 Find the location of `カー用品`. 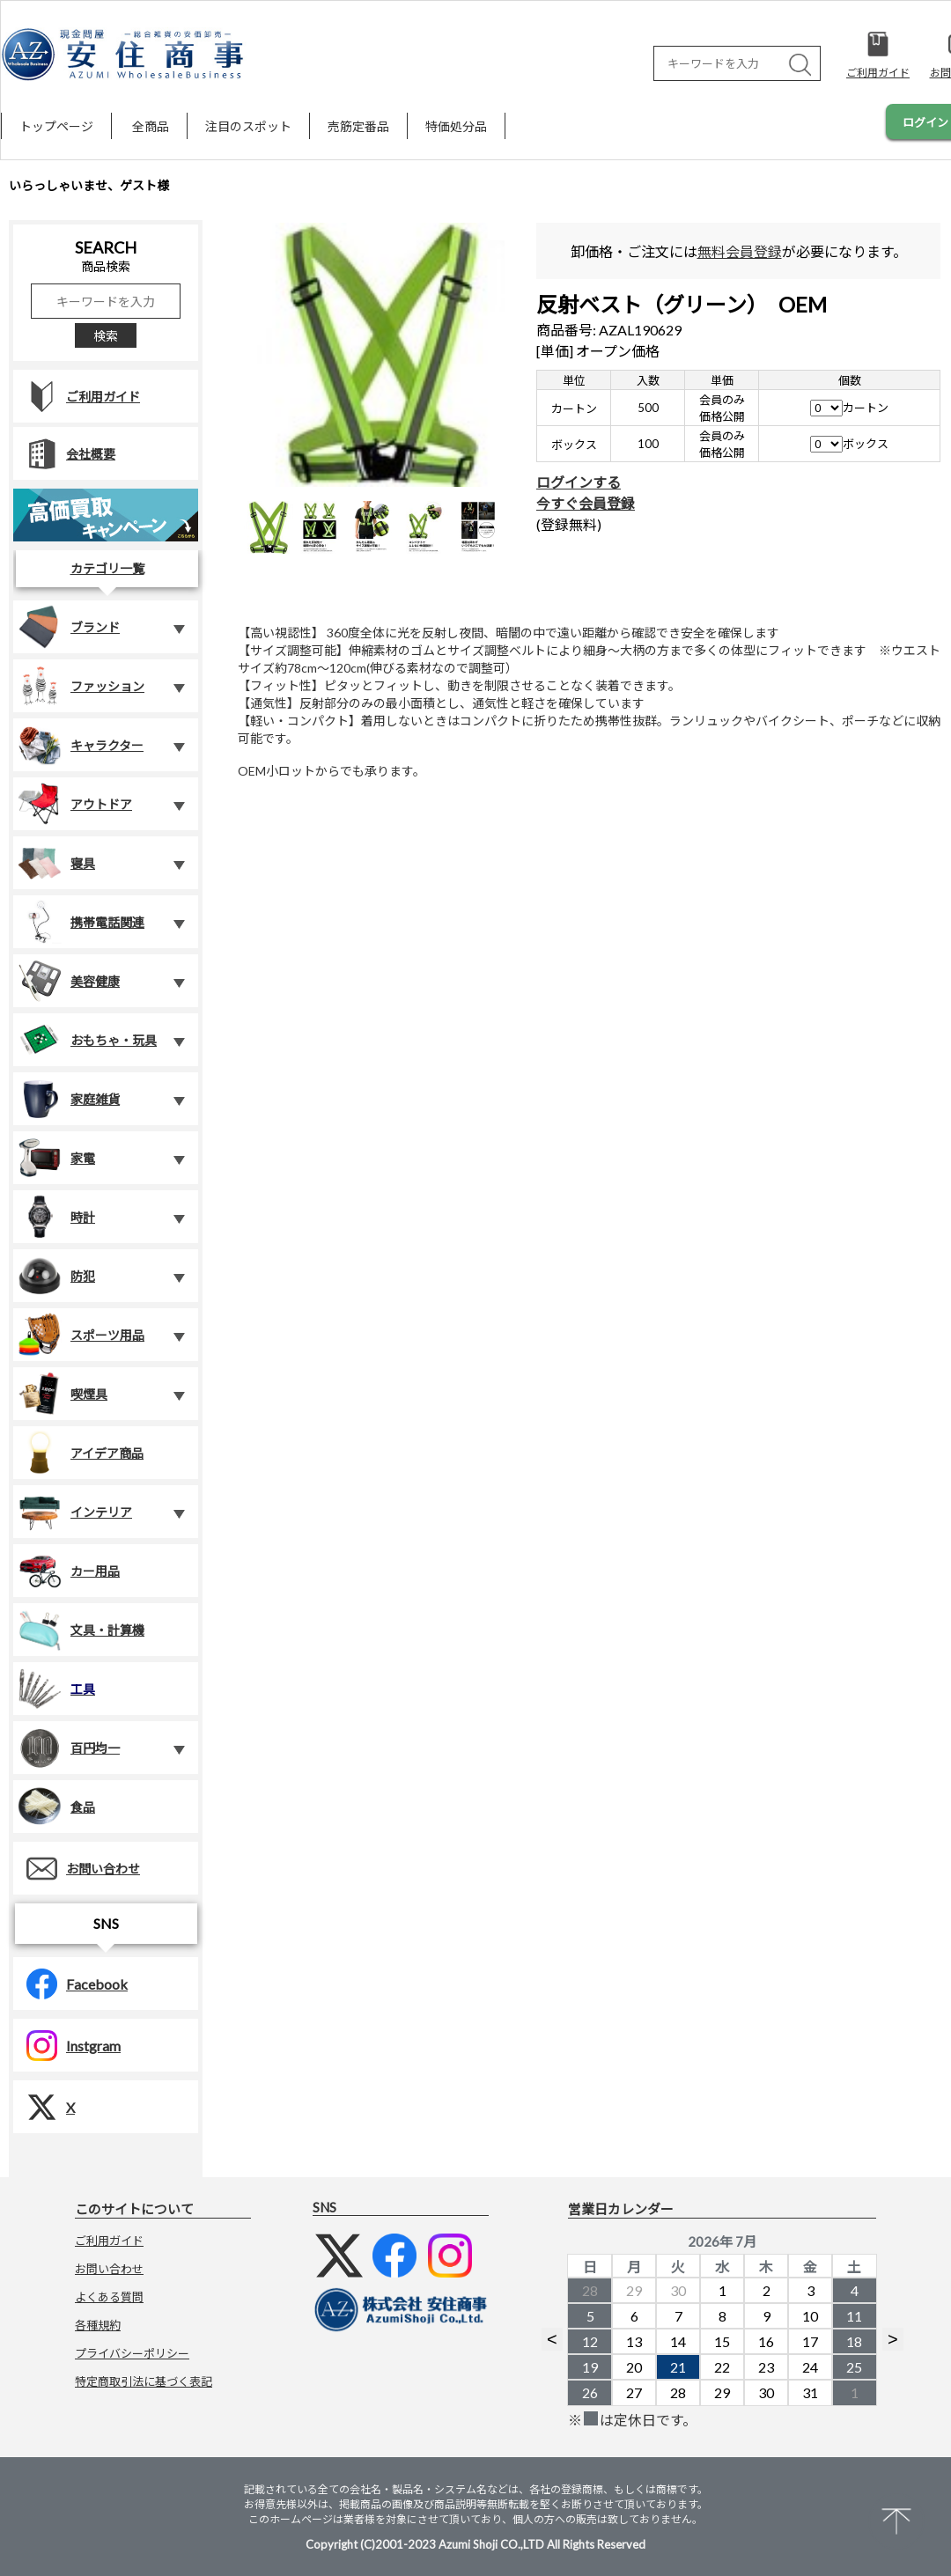

カー用品 is located at coordinates (69, 1571).